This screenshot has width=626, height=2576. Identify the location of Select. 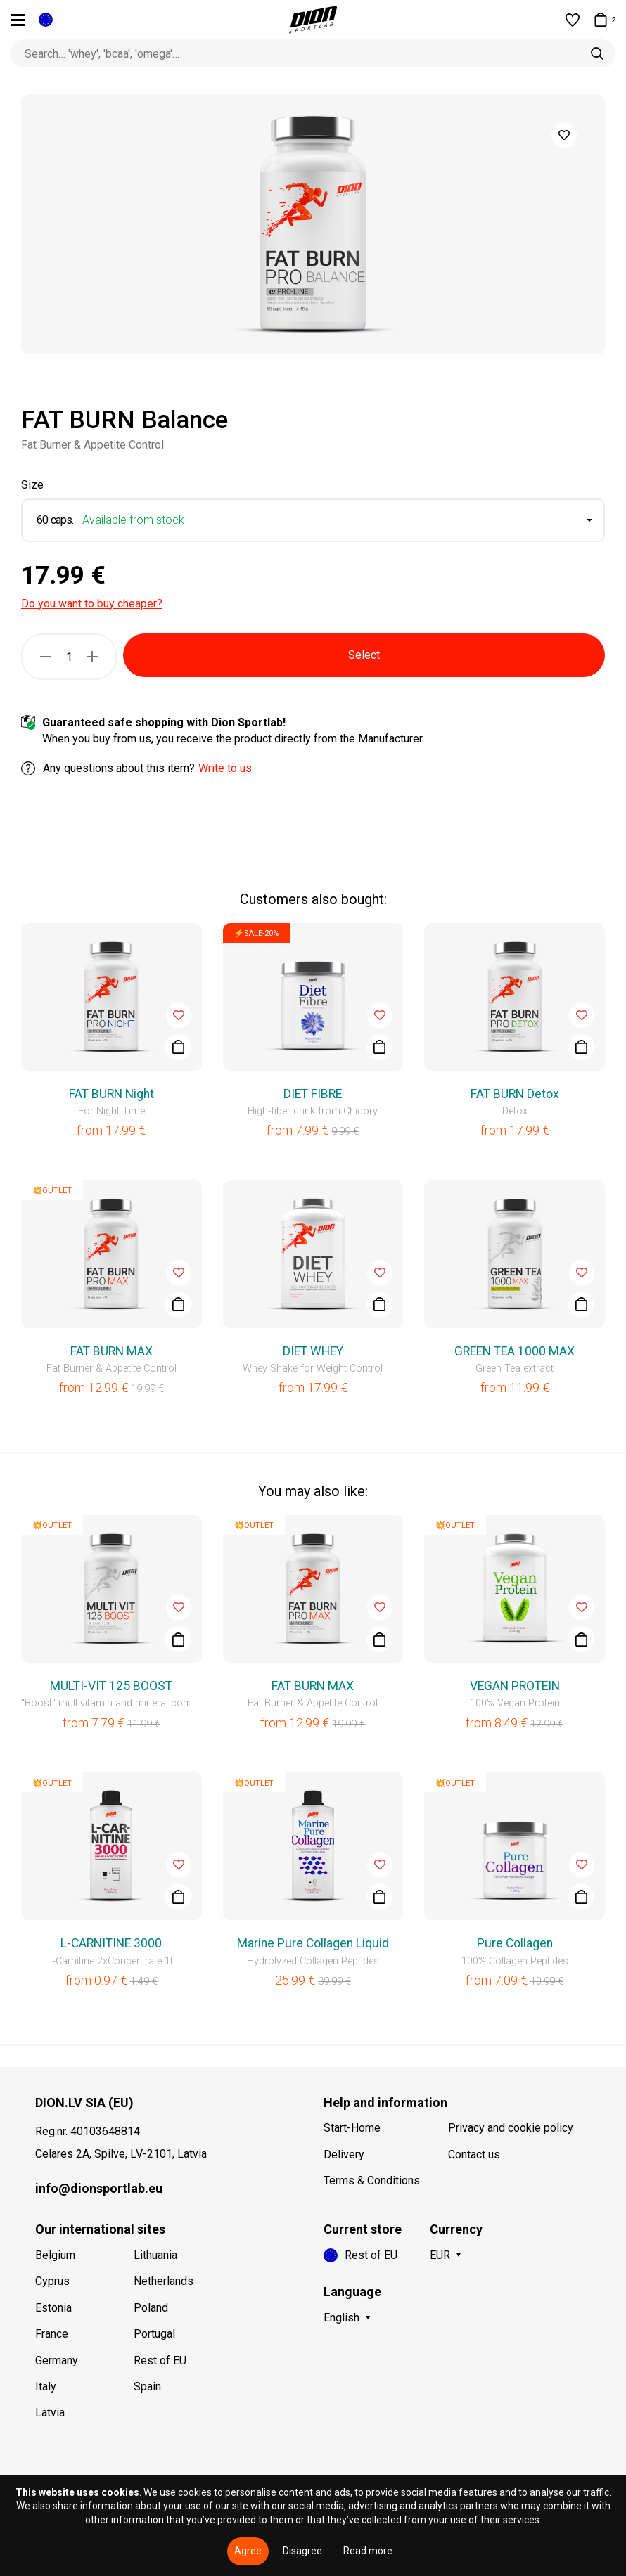
(364, 655).